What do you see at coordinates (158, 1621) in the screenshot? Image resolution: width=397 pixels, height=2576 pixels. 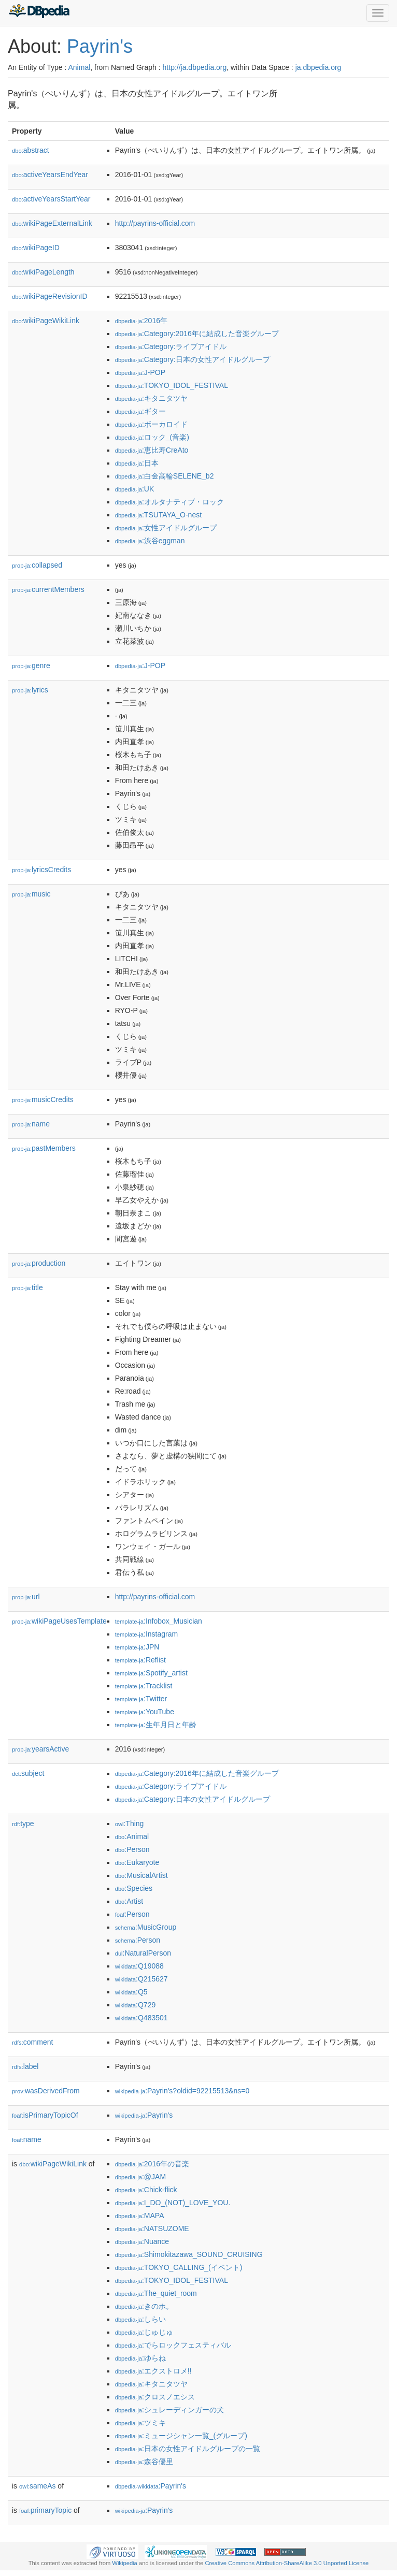 I see `:Infobox_Musician` at bounding box center [158, 1621].